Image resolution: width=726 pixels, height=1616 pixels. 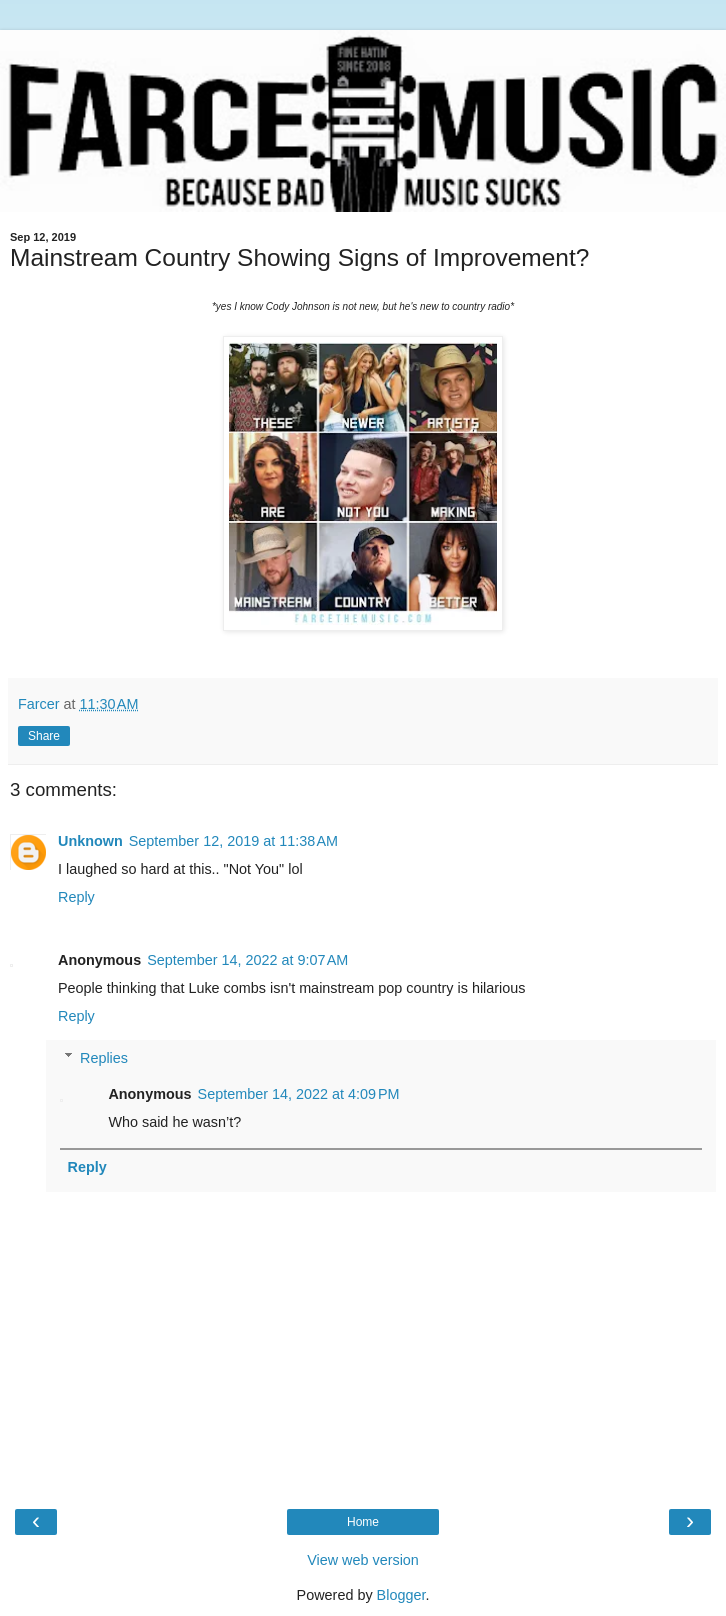 What do you see at coordinates (76, 897) in the screenshot?
I see `Reply` at bounding box center [76, 897].